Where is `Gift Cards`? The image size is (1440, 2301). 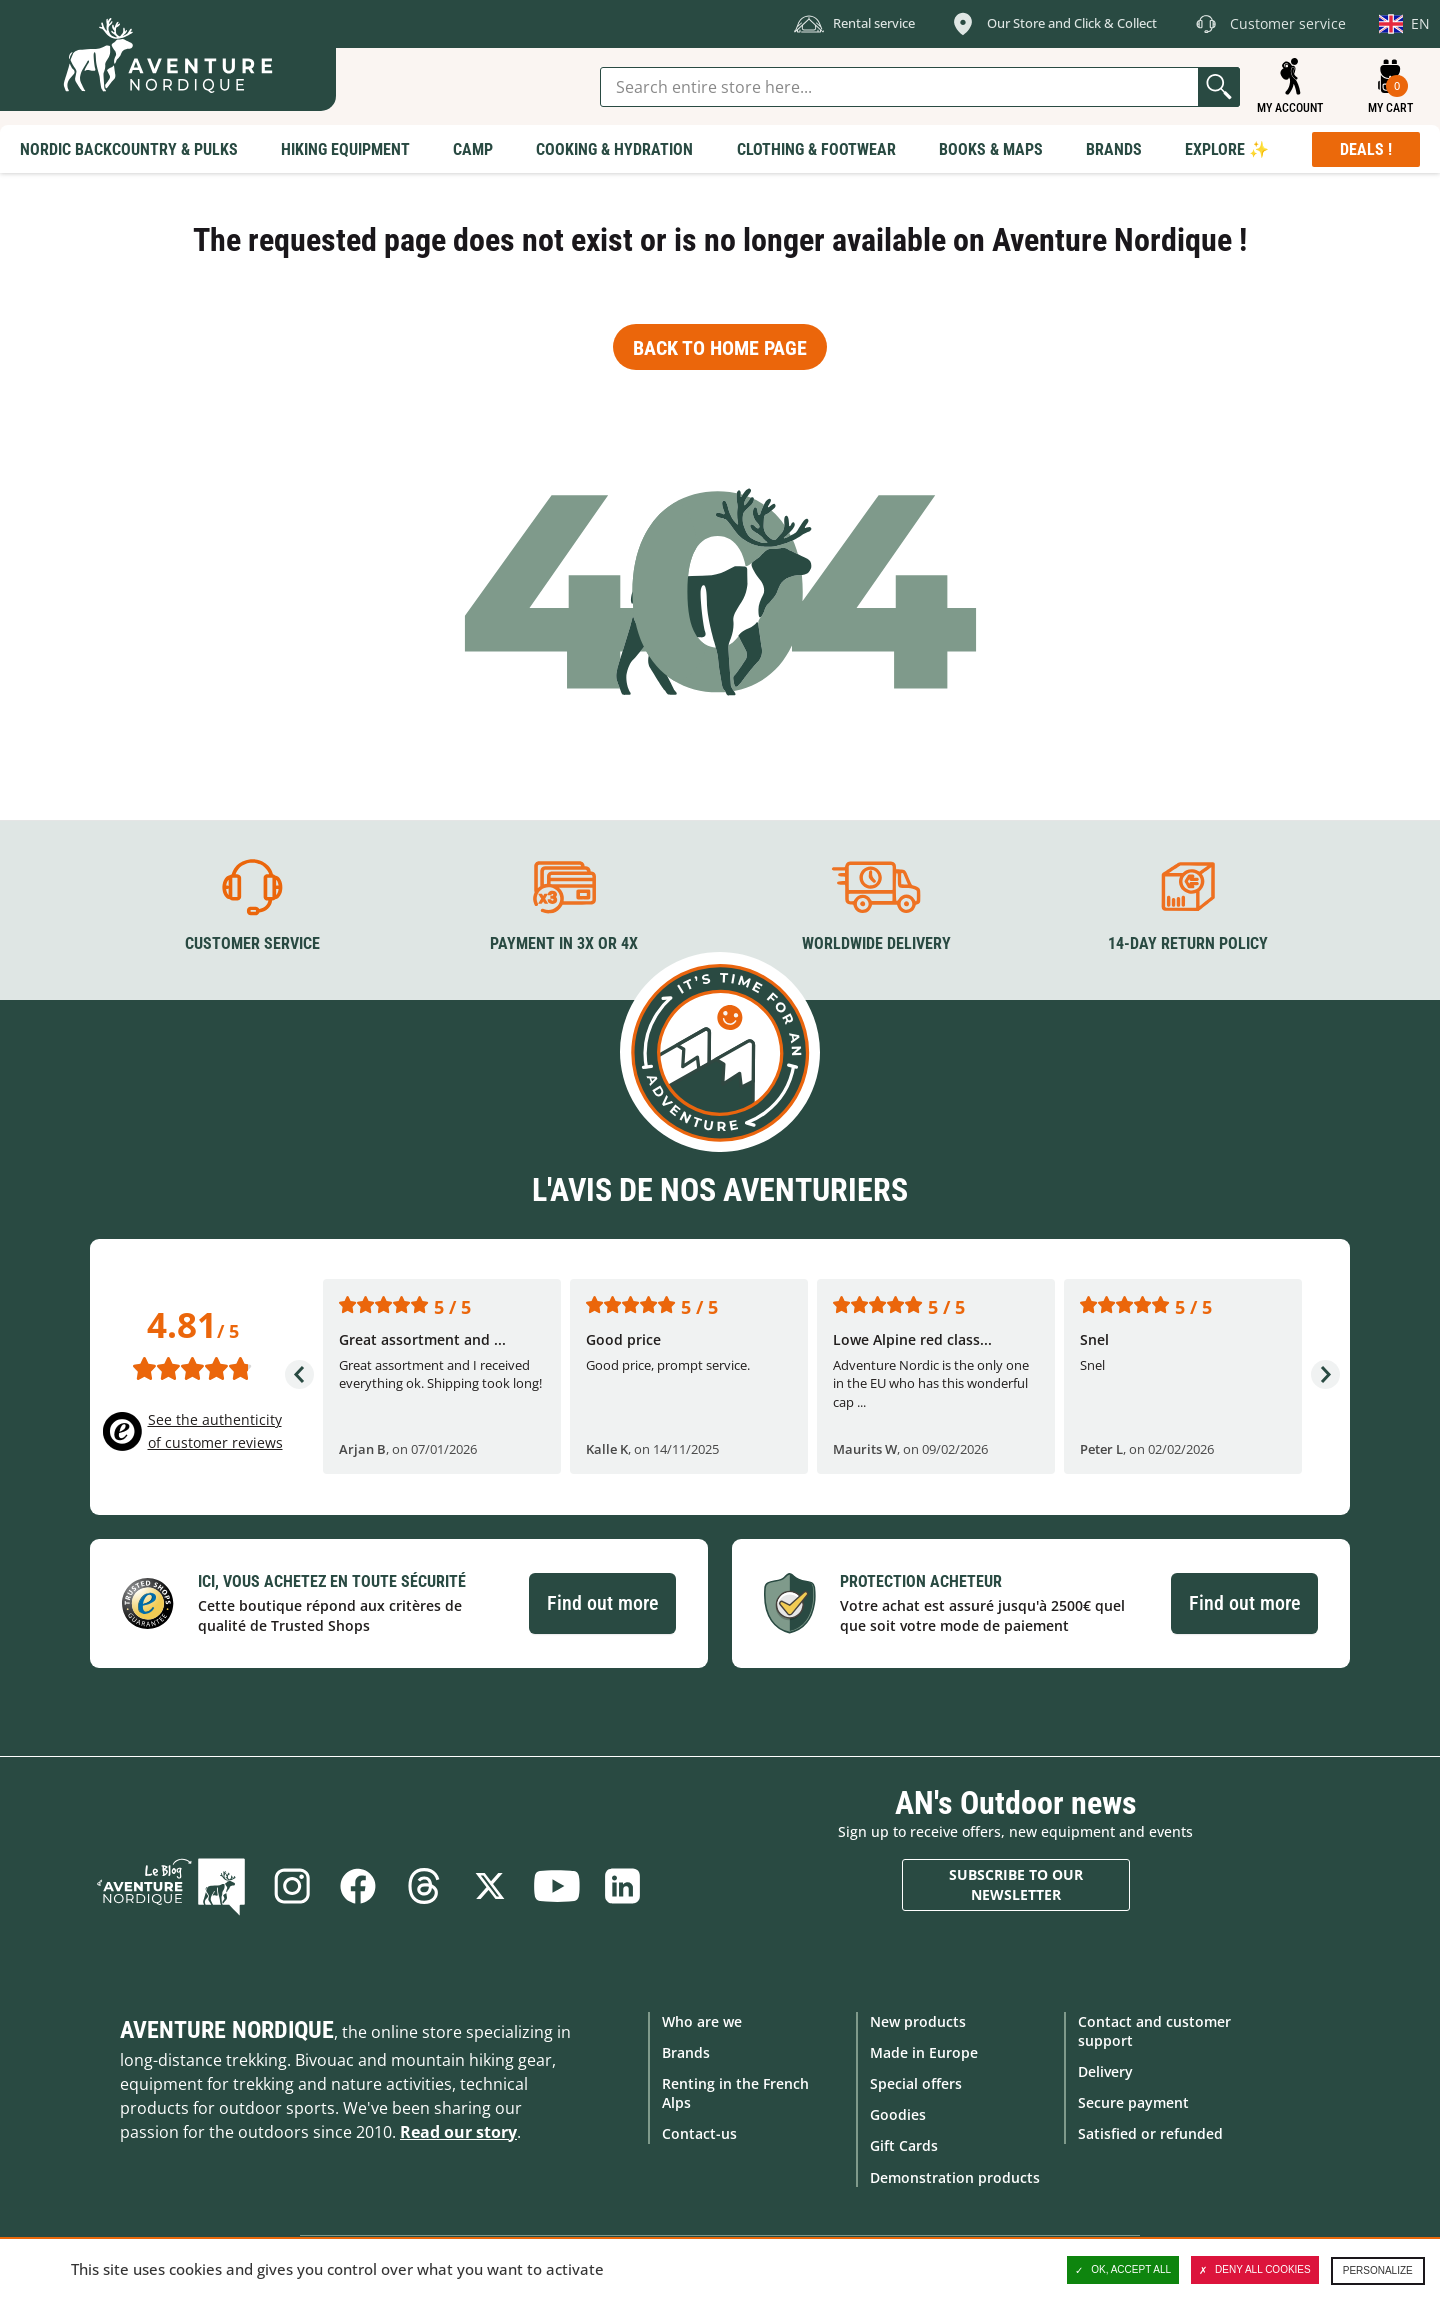 Gift Cards is located at coordinates (904, 2145).